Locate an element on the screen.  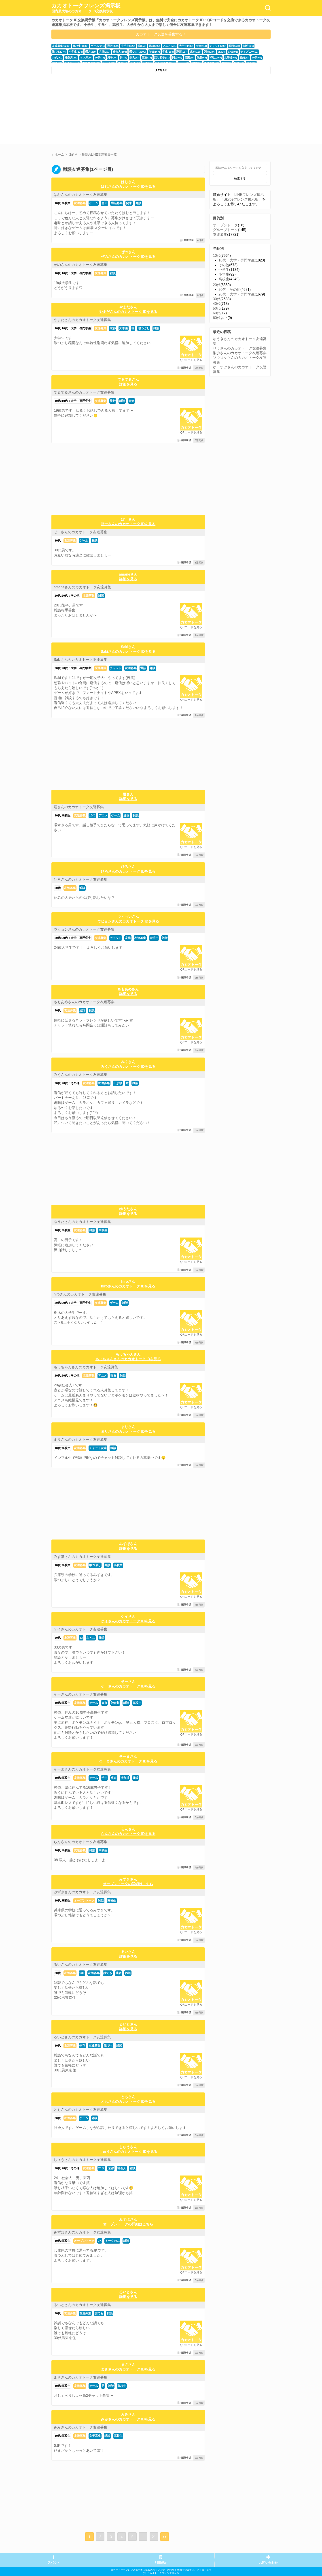
ひろさんのカカオトーク友達募集 is located at coordinates (80, 879).